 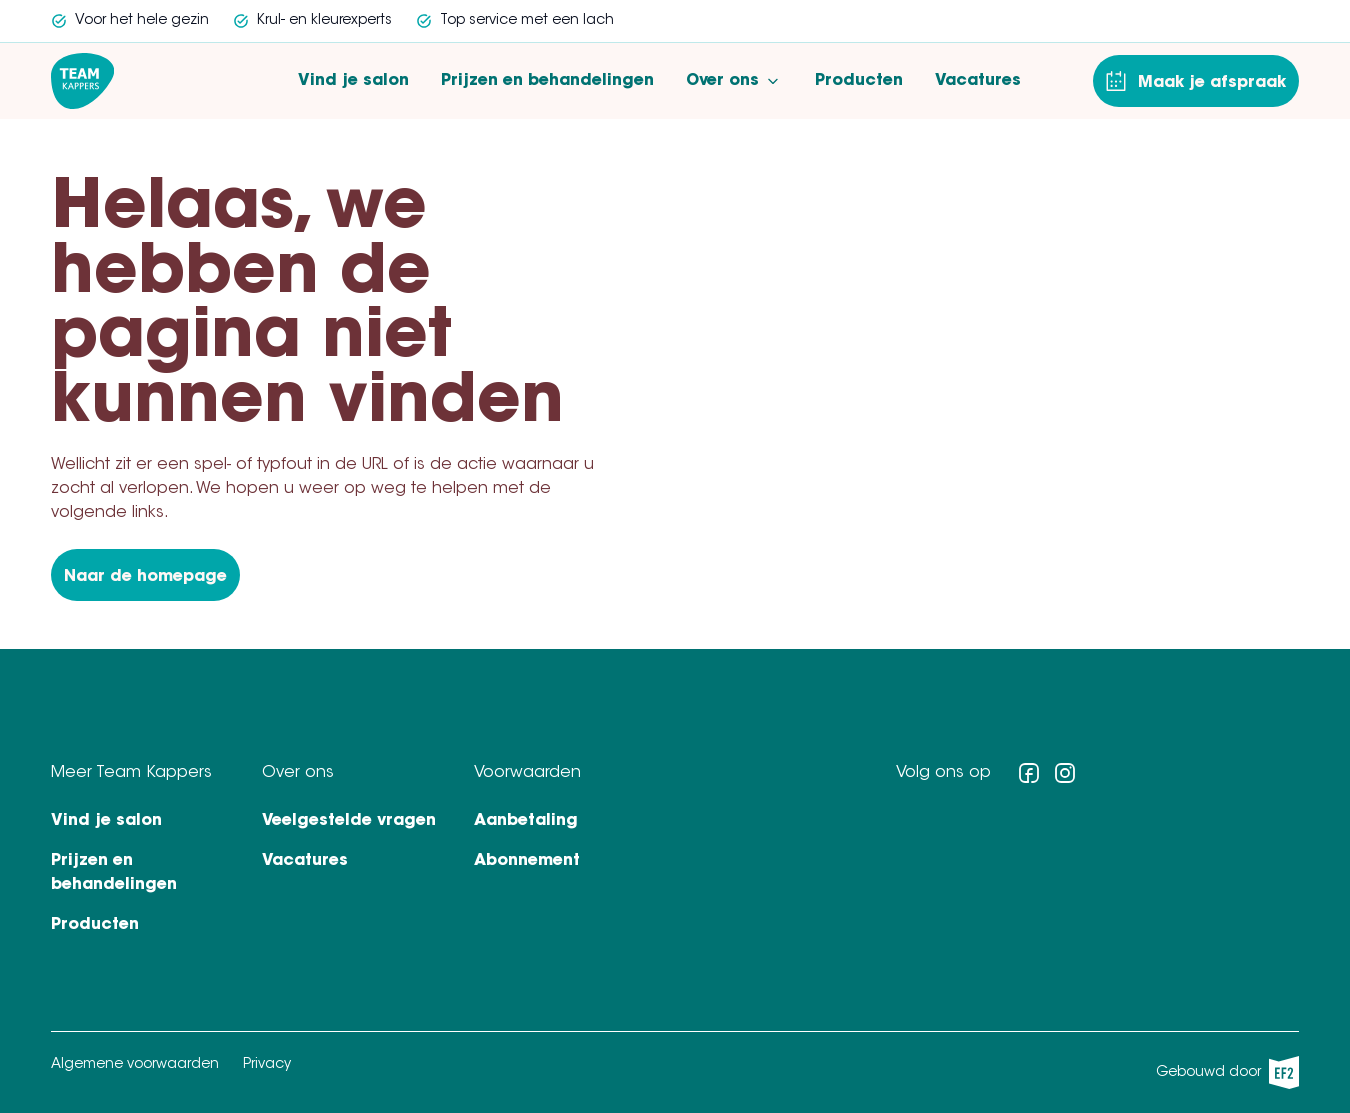 I want to click on Prijzen en behandelingen, so click(x=547, y=81).